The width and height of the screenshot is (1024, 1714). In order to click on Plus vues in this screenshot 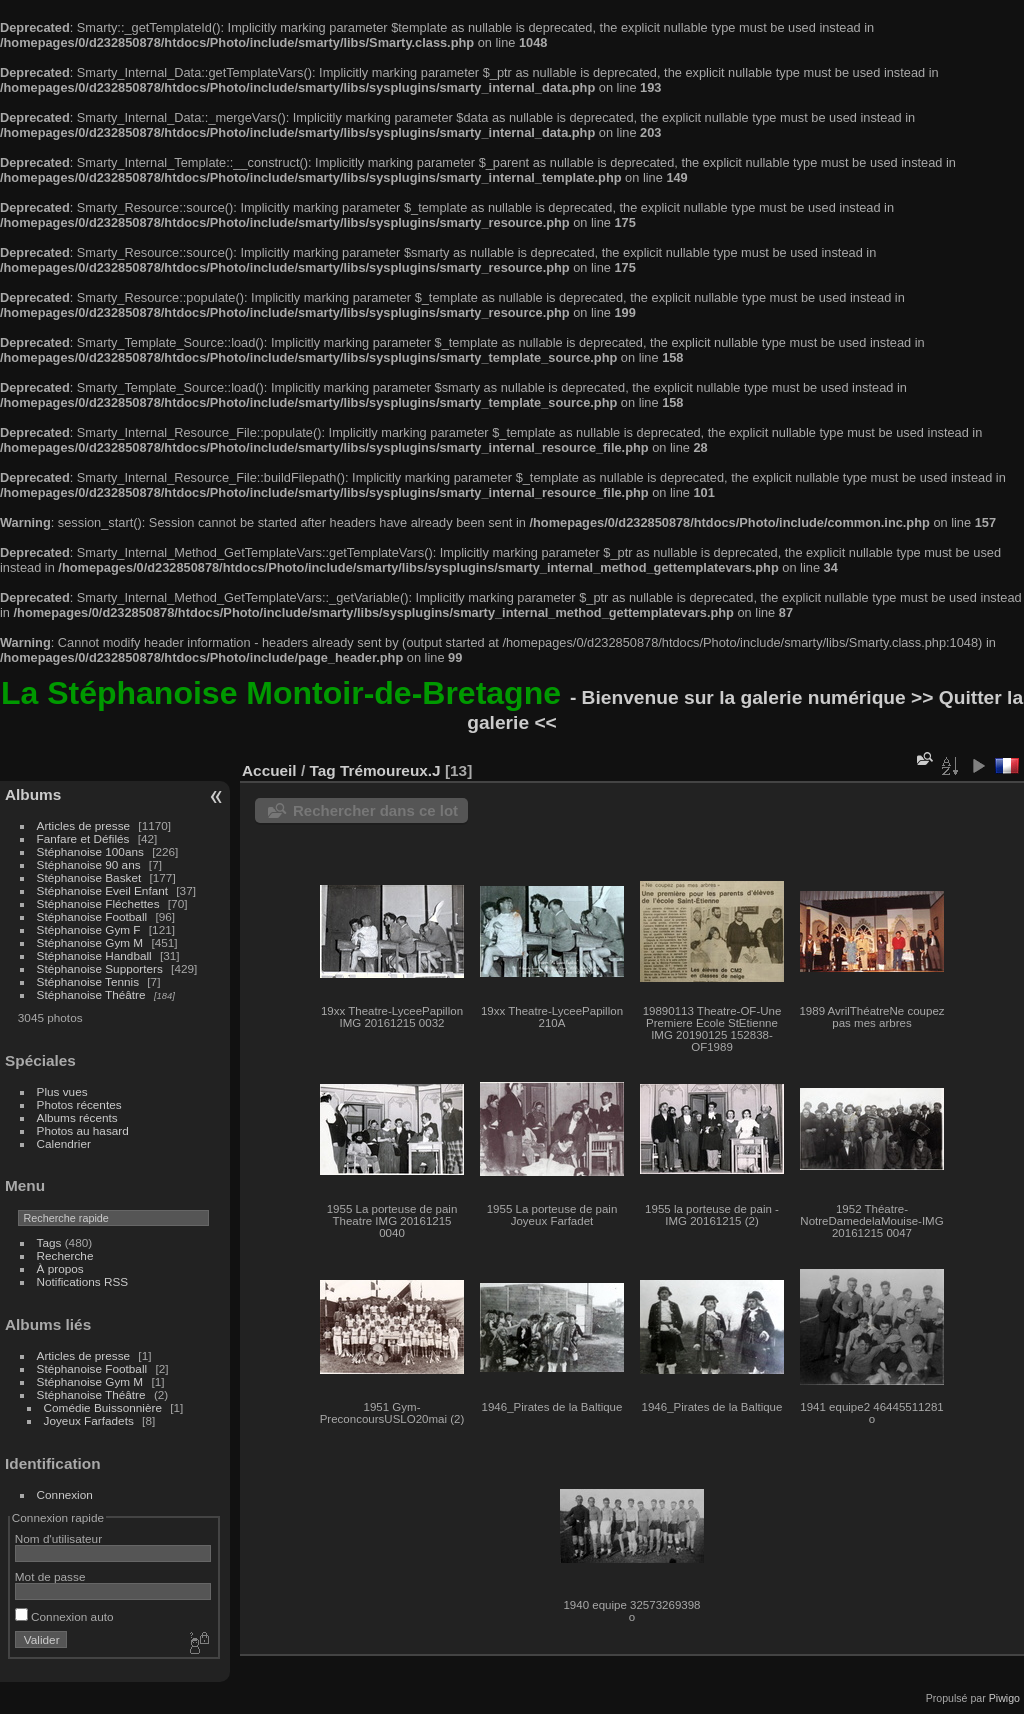, I will do `click(62, 1091)`.